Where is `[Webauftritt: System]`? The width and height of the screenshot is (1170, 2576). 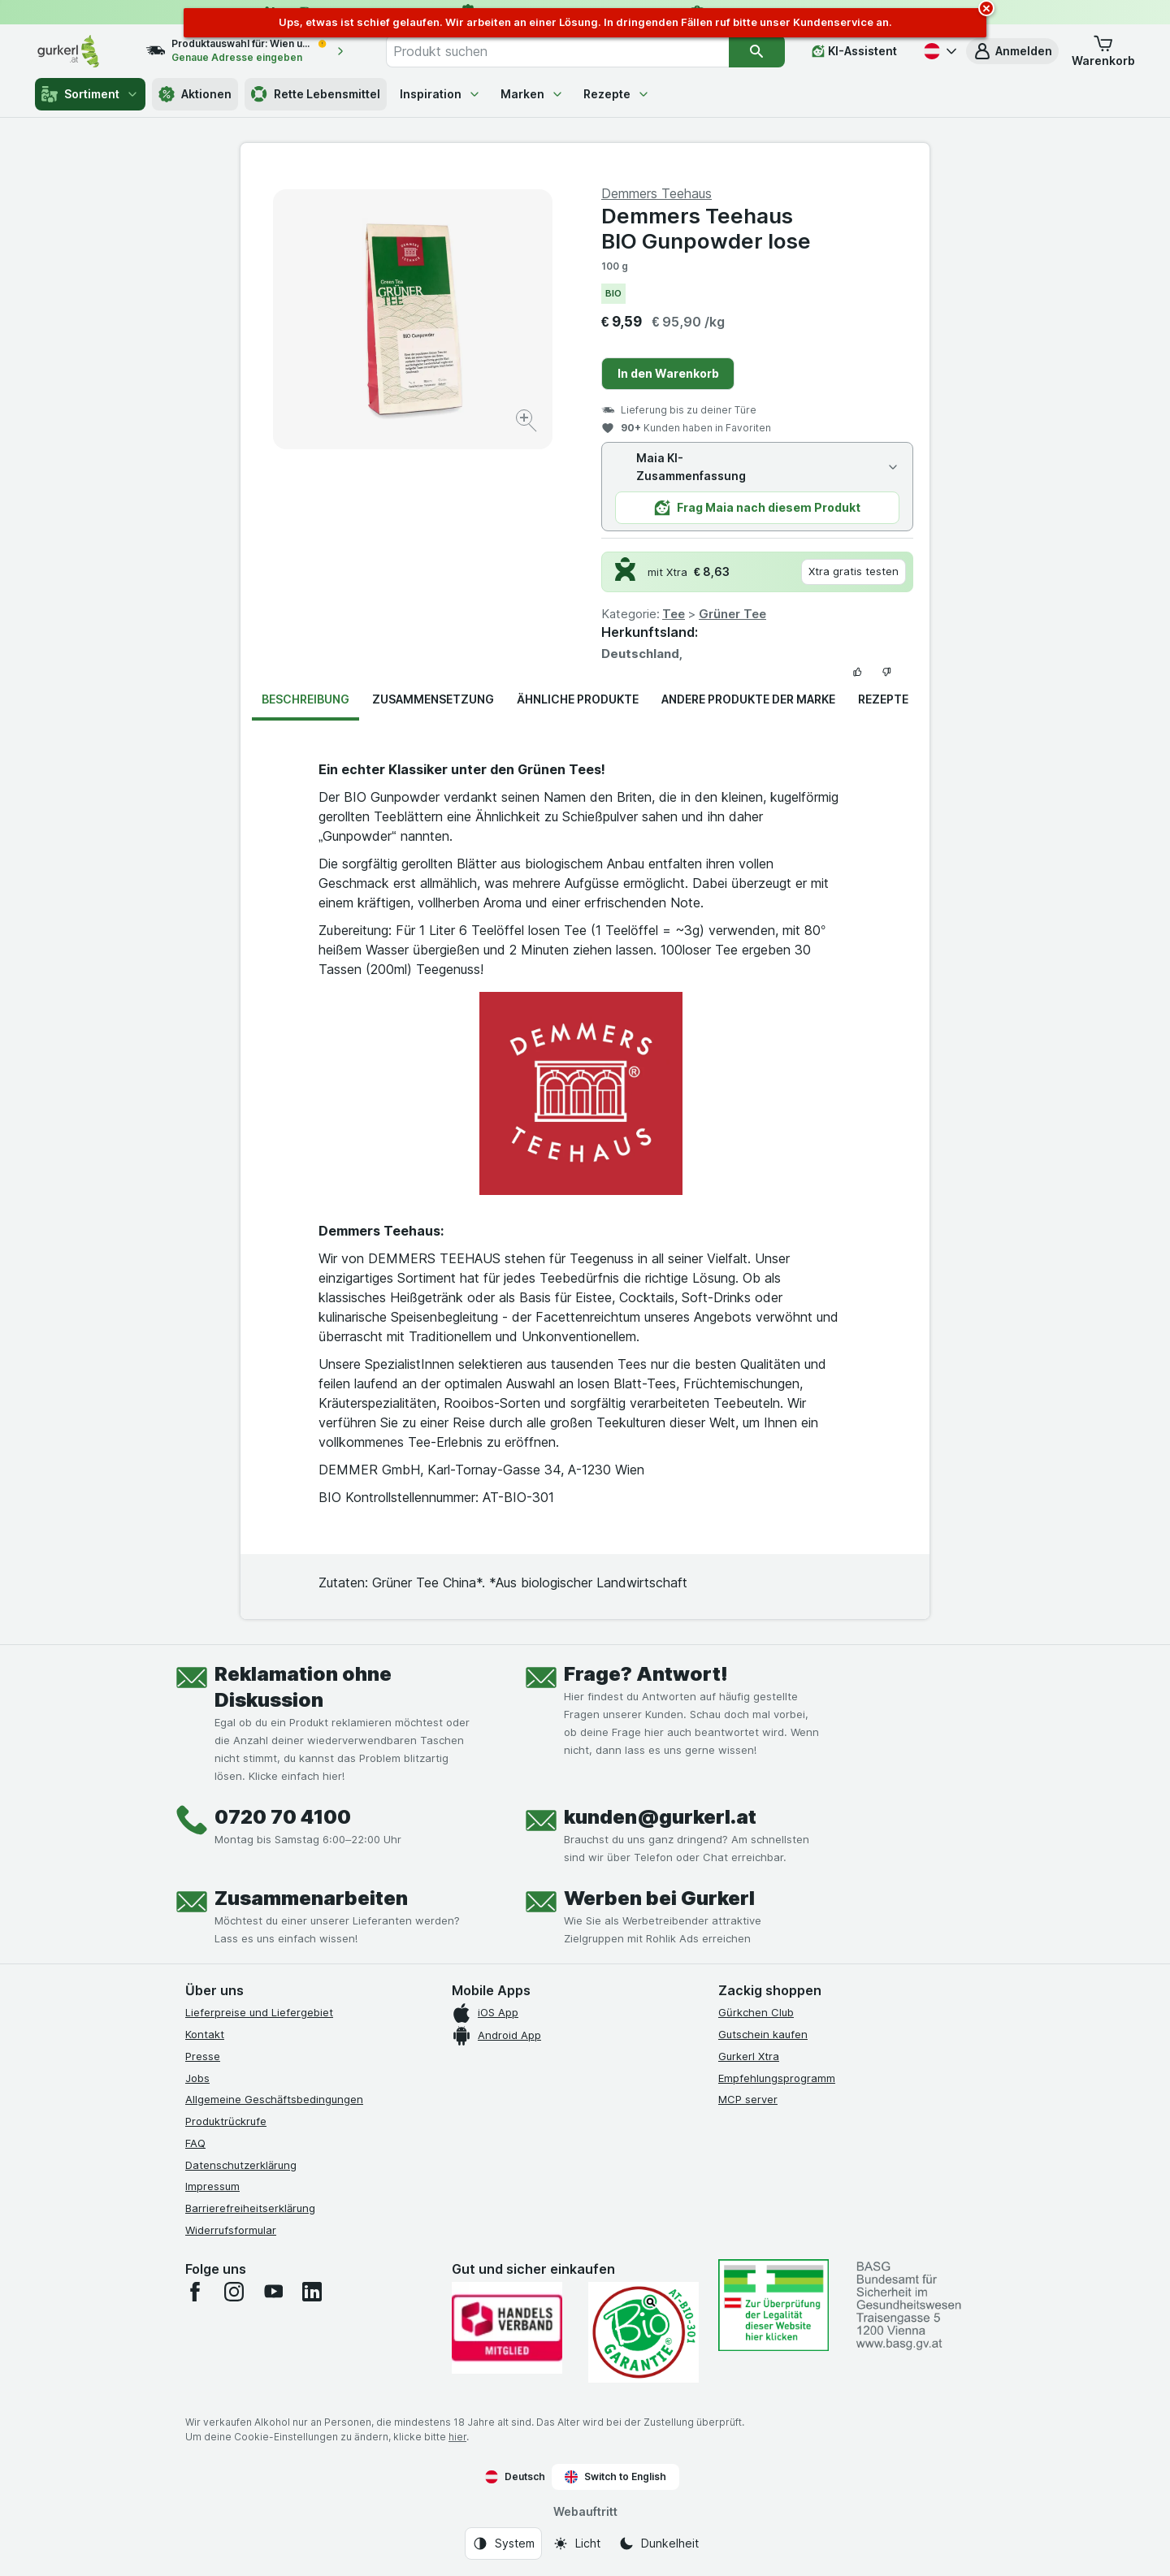
[Webauftritt: System] is located at coordinates (503, 2543).